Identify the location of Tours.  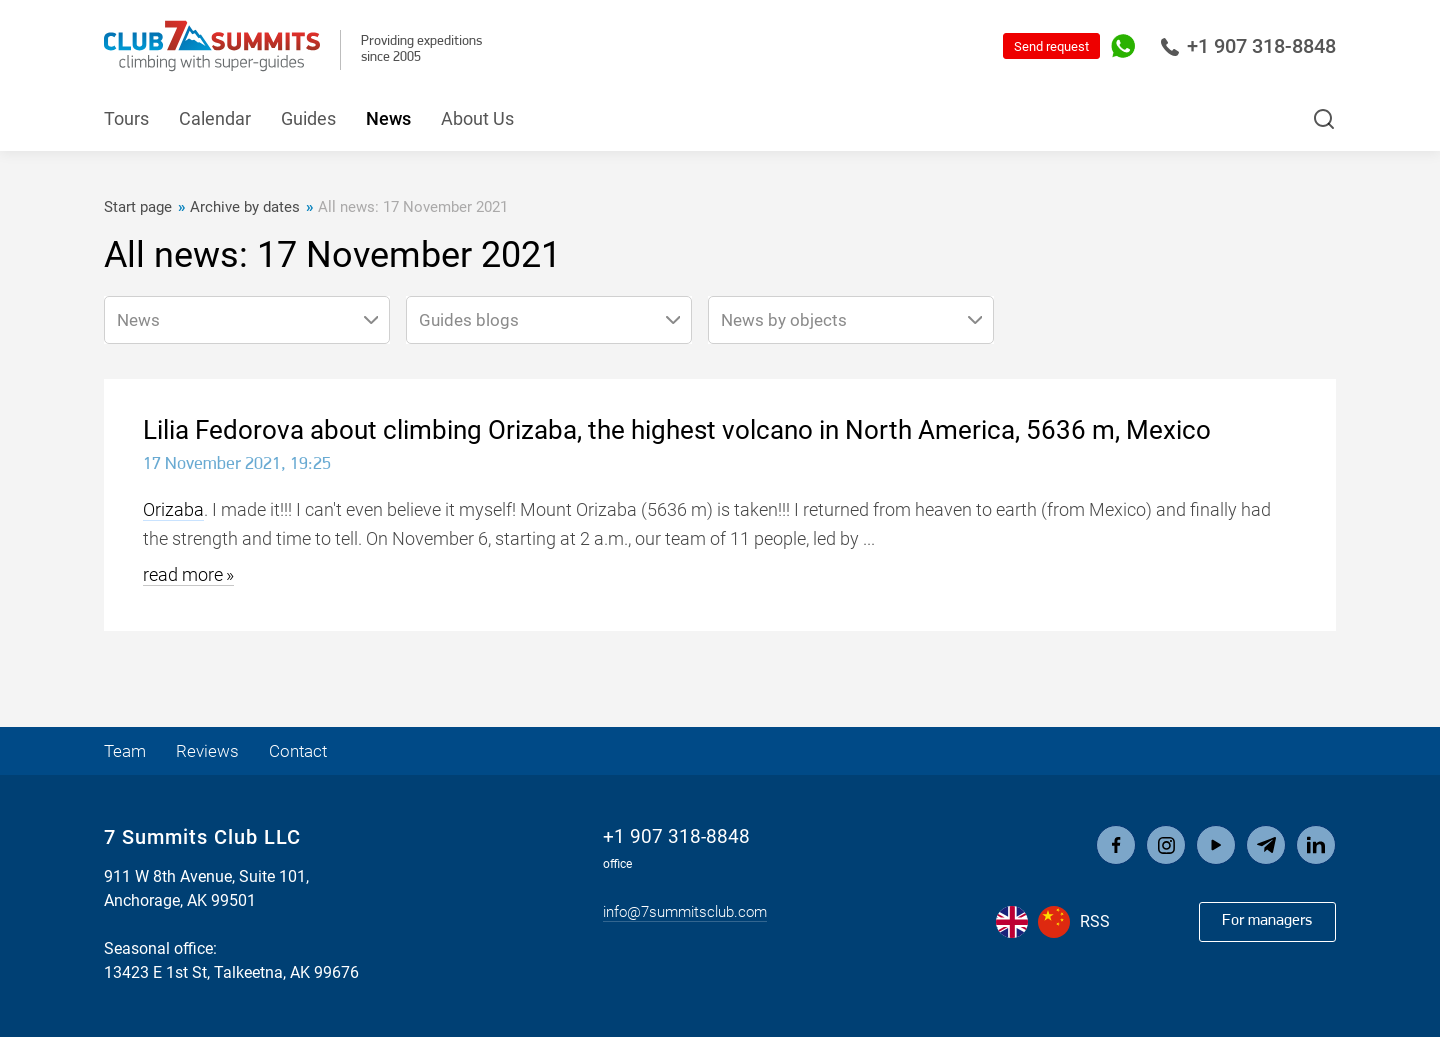
(126, 118).